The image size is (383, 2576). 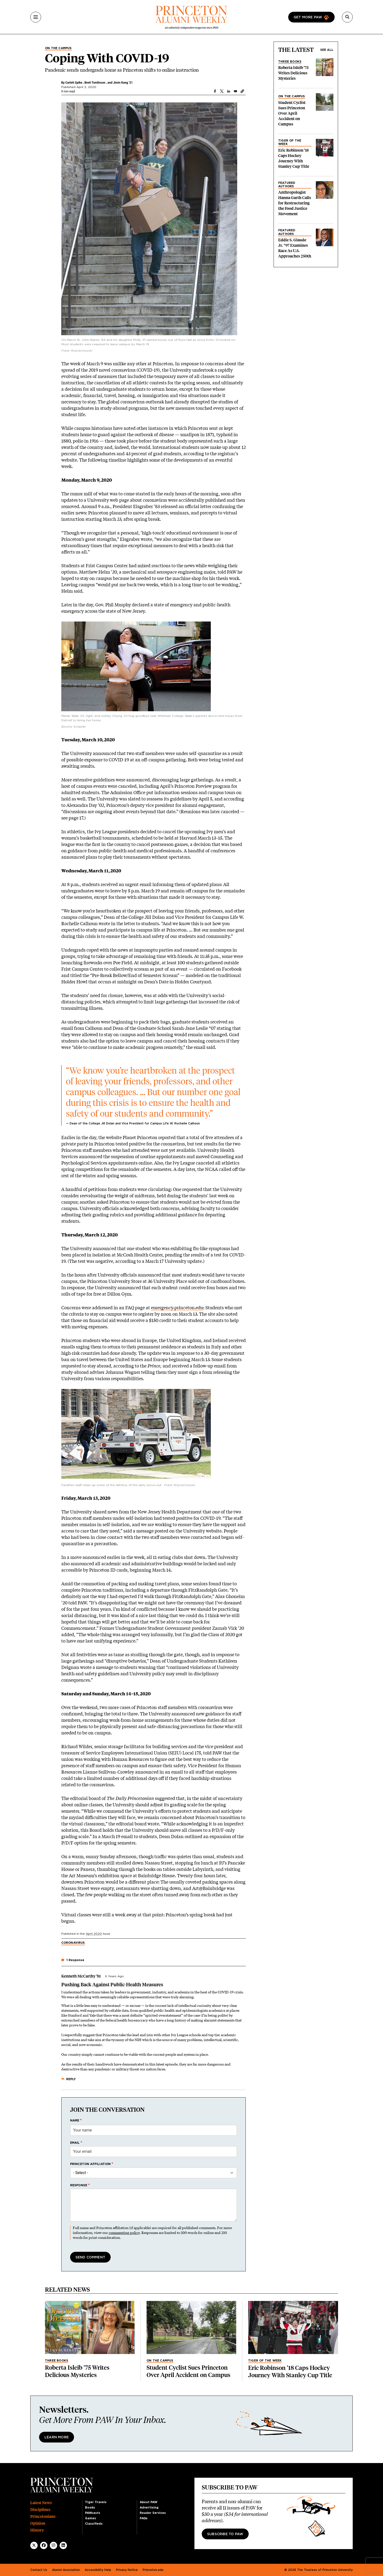 What do you see at coordinates (58, 48) in the screenshot?
I see `On the Campus` at bounding box center [58, 48].